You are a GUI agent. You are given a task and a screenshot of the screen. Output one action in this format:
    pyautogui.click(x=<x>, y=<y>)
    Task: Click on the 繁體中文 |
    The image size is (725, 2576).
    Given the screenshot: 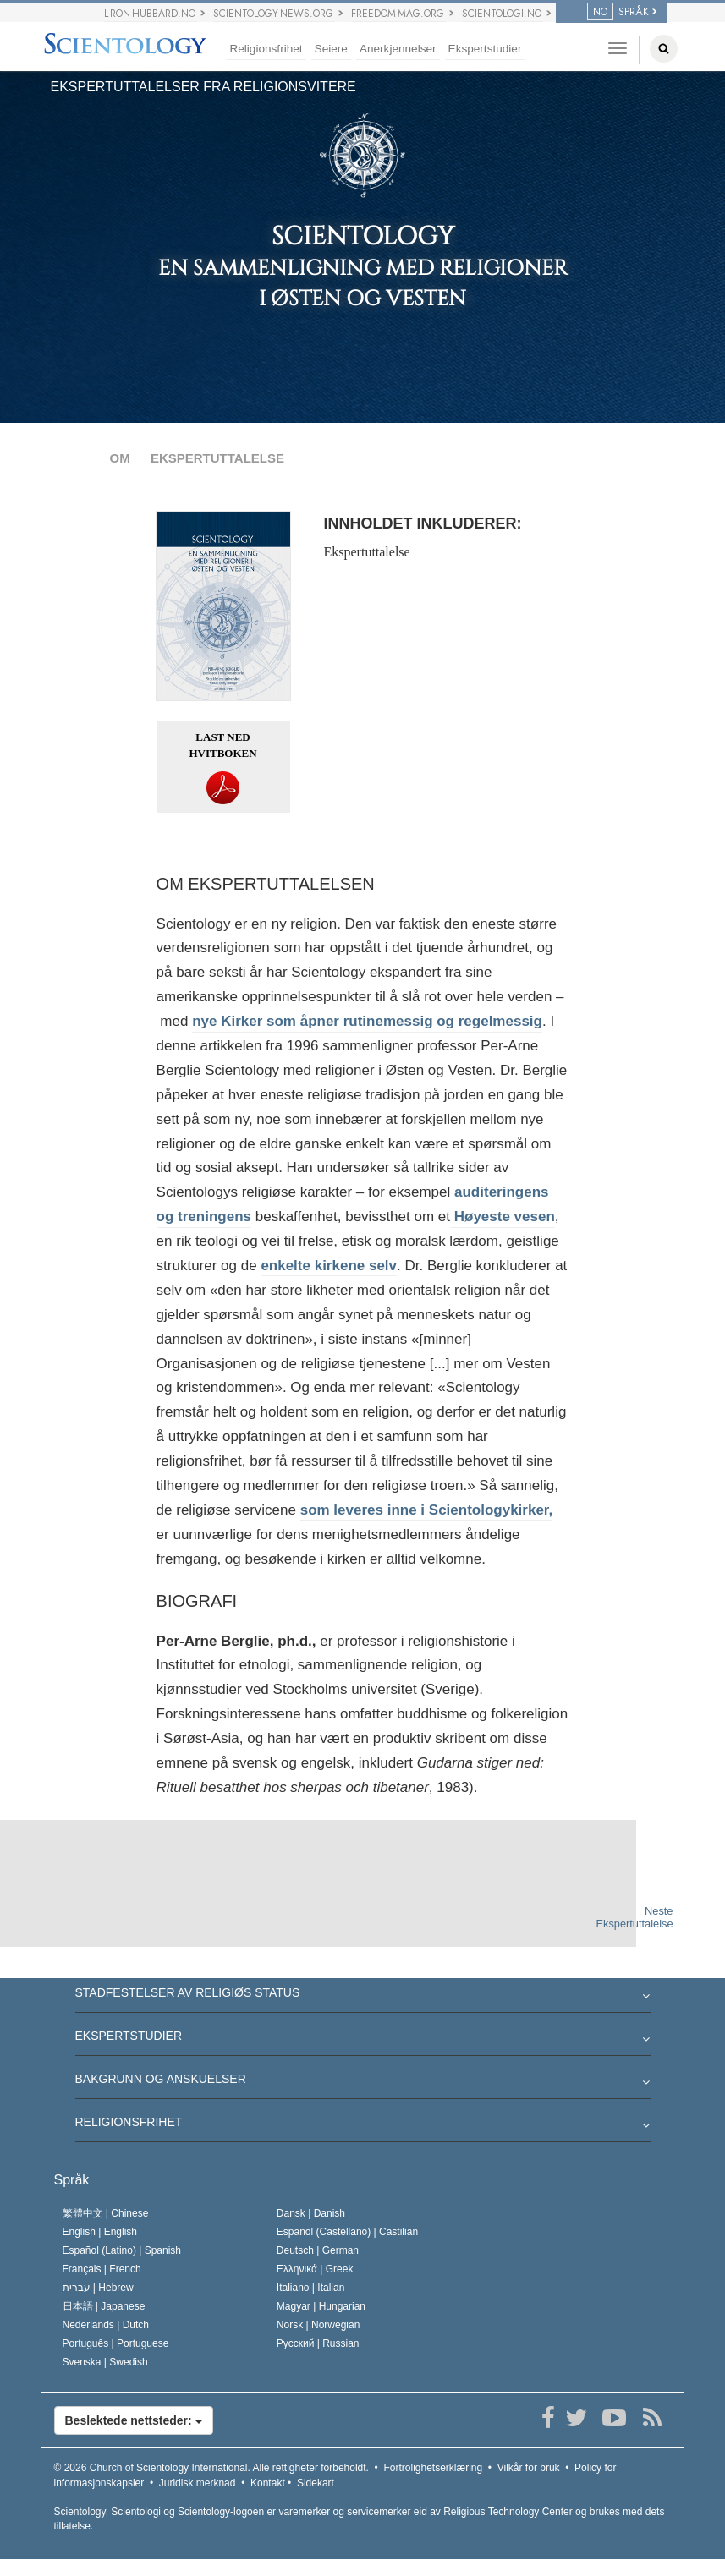 What is the action you would take?
    pyautogui.click(x=106, y=2213)
    